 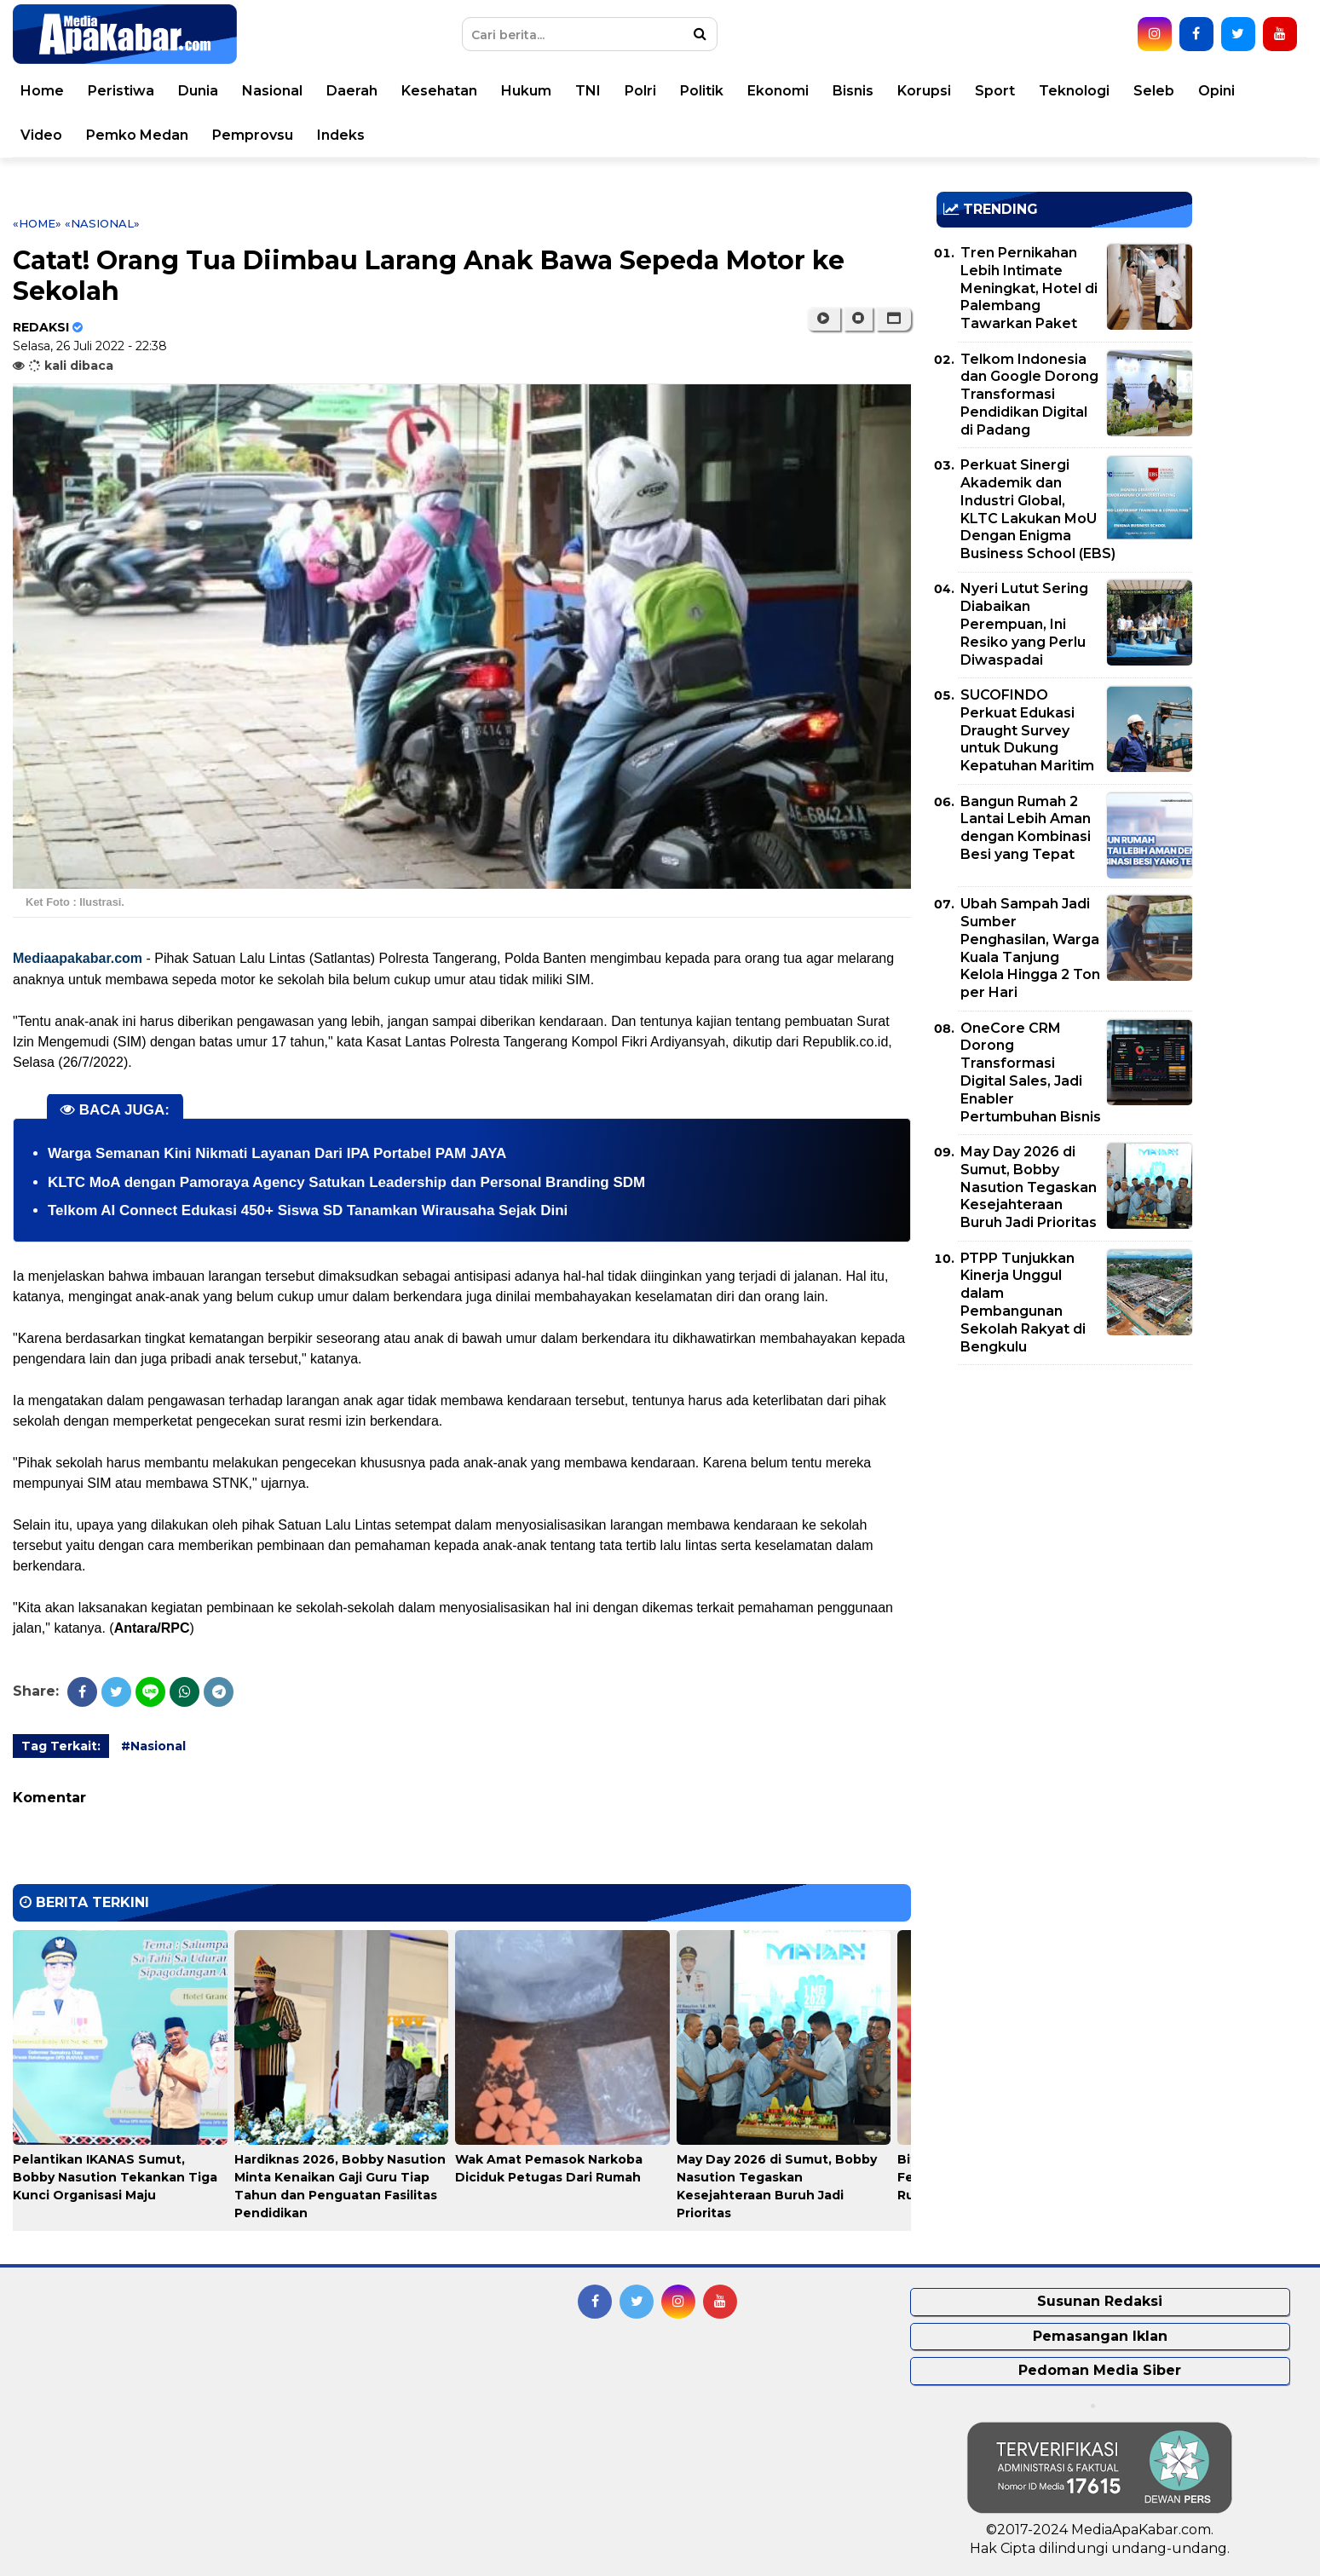 What do you see at coordinates (546, 91) in the screenshot?
I see `Hukum` at bounding box center [546, 91].